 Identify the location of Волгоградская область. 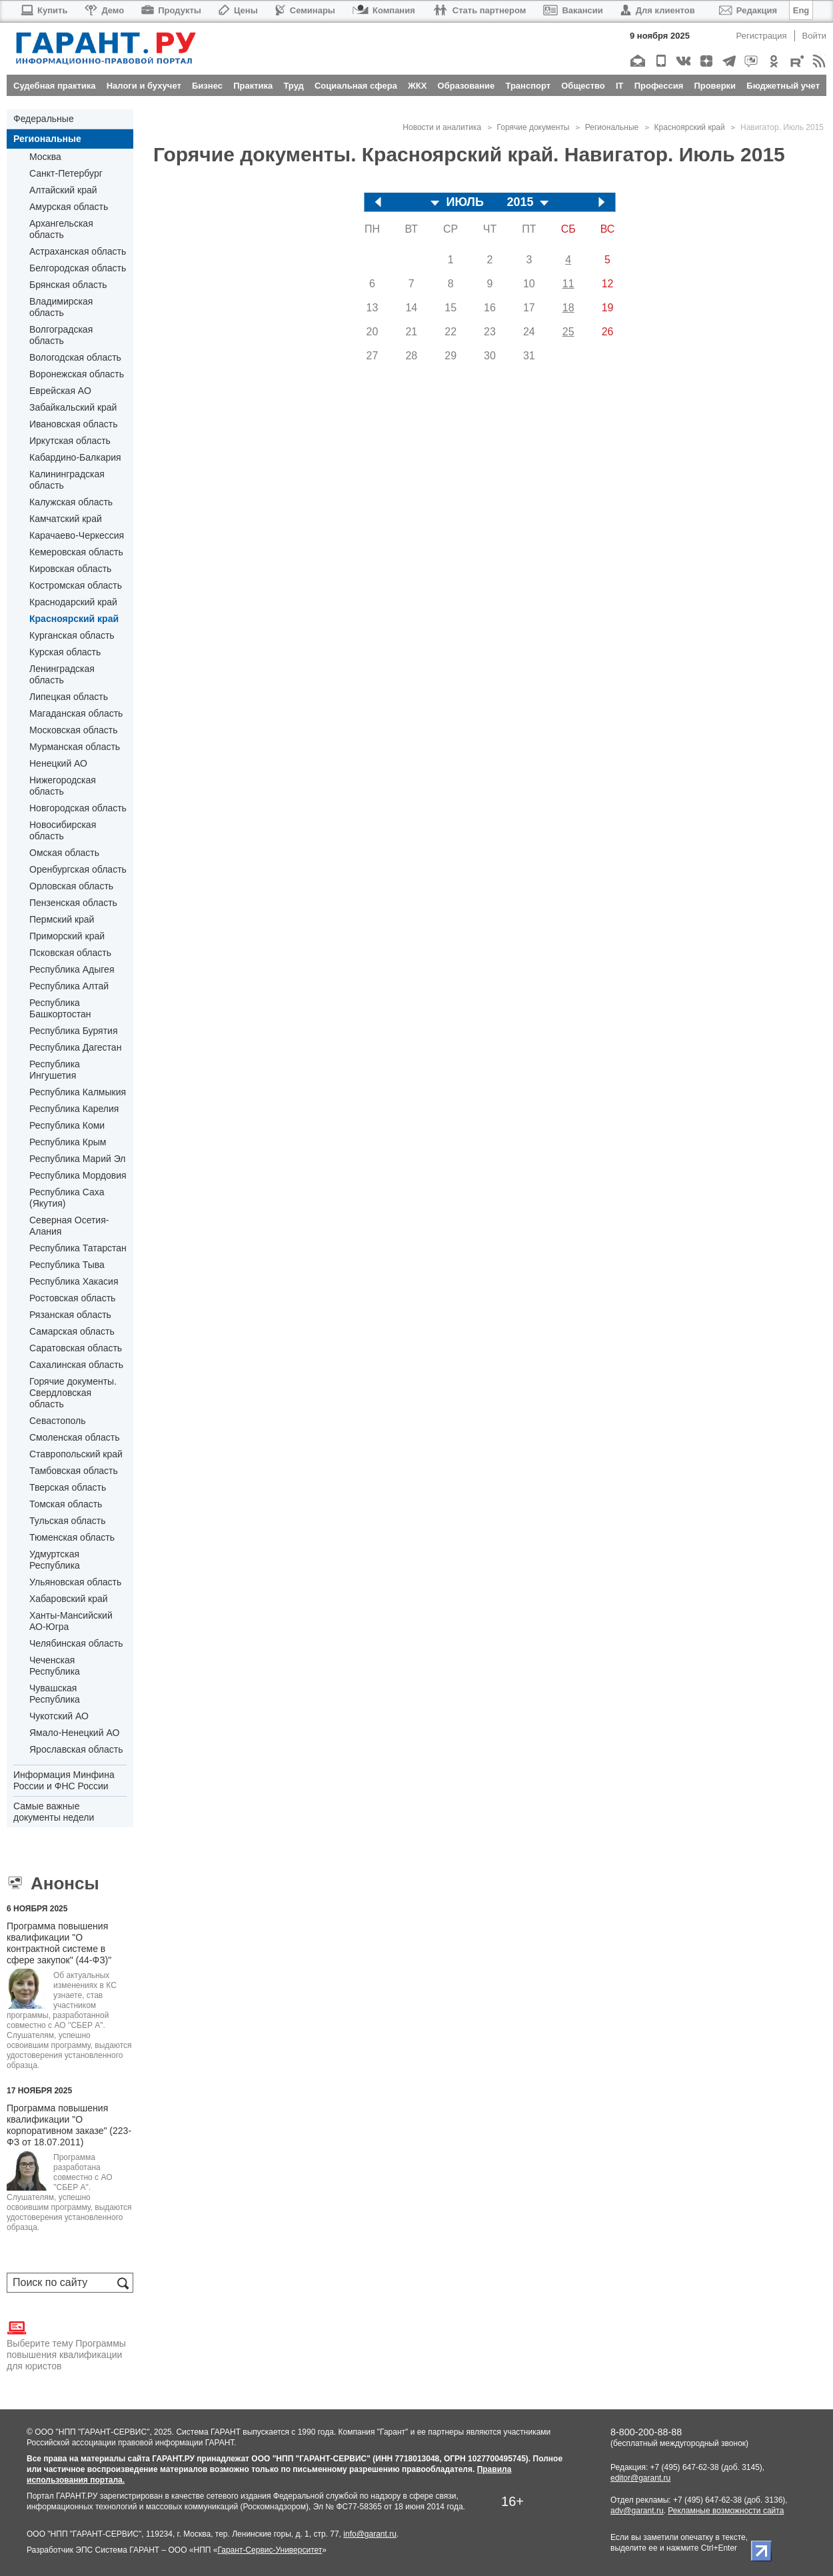
(61, 335).